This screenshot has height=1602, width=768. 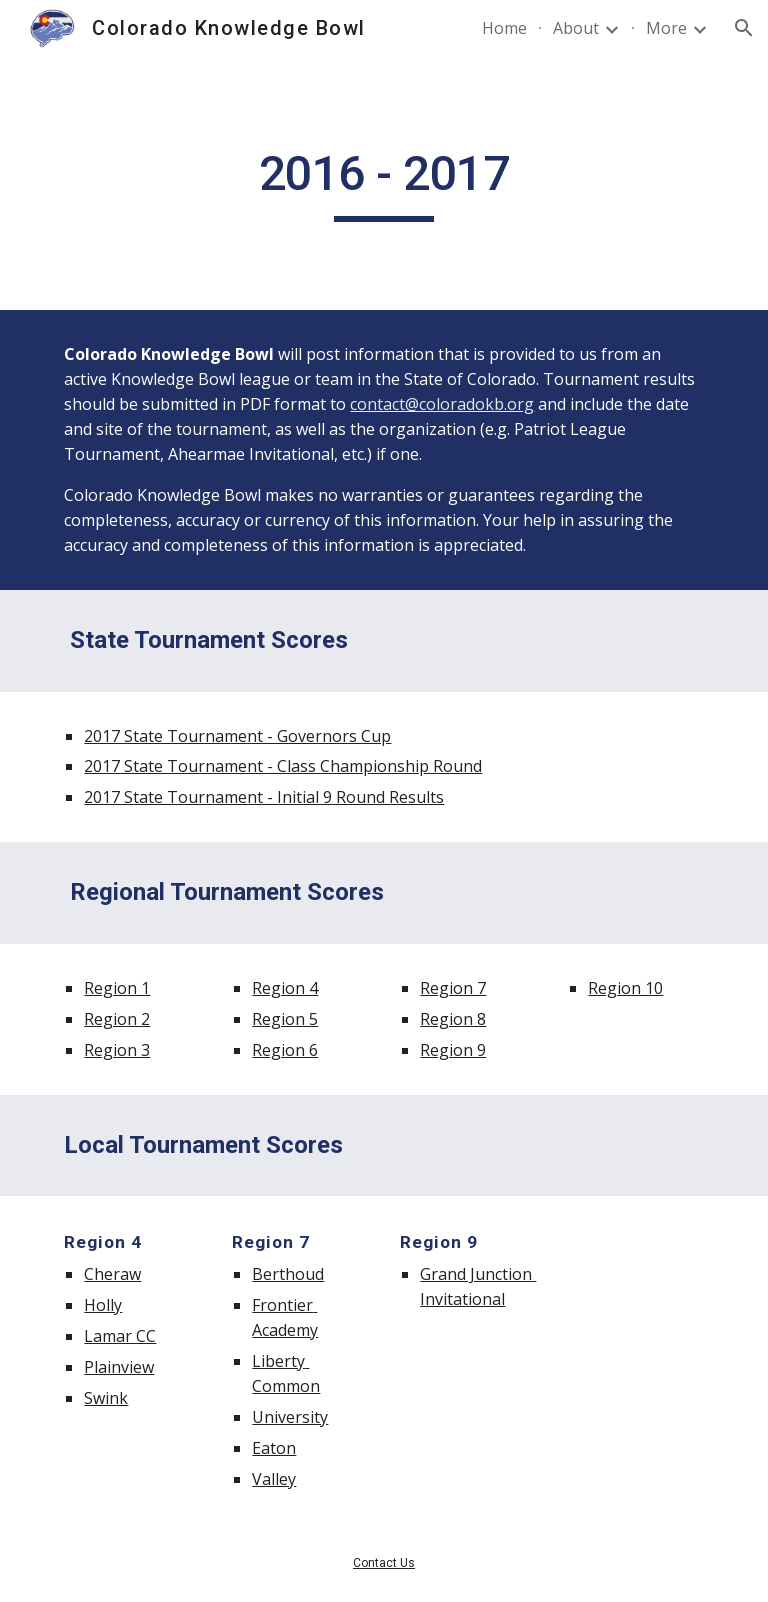 What do you see at coordinates (288, 1274) in the screenshot?
I see `Berthoud` at bounding box center [288, 1274].